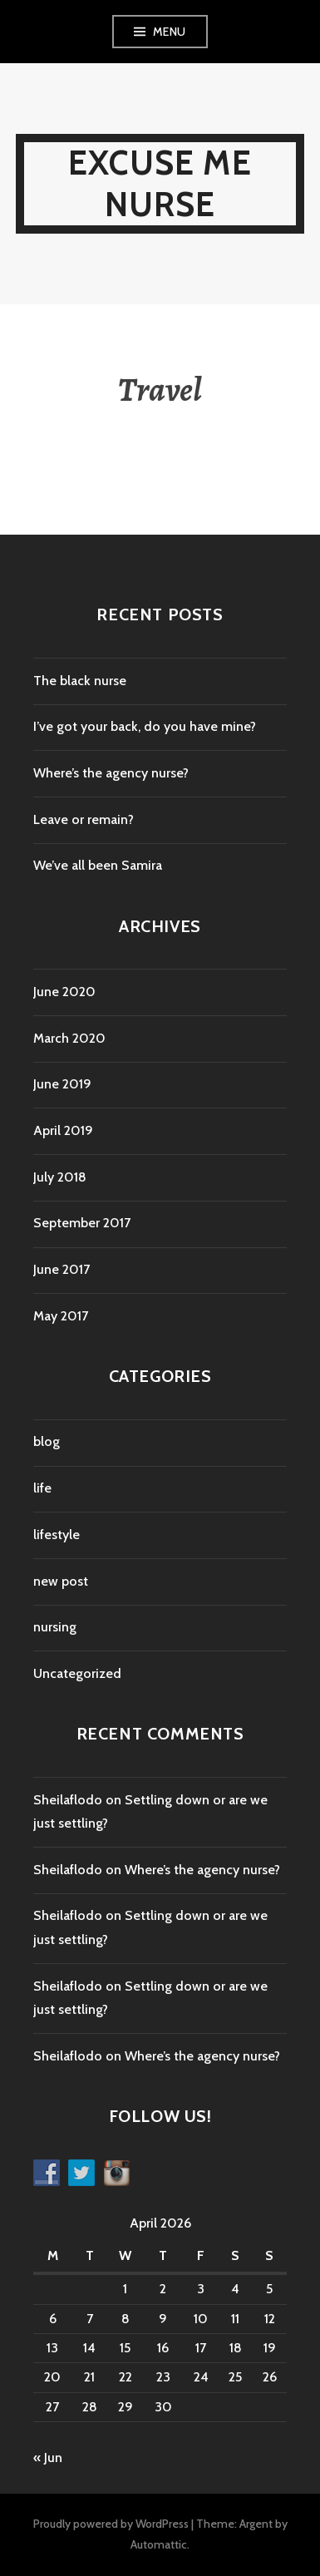  What do you see at coordinates (54, 1627) in the screenshot?
I see `nursing` at bounding box center [54, 1627].